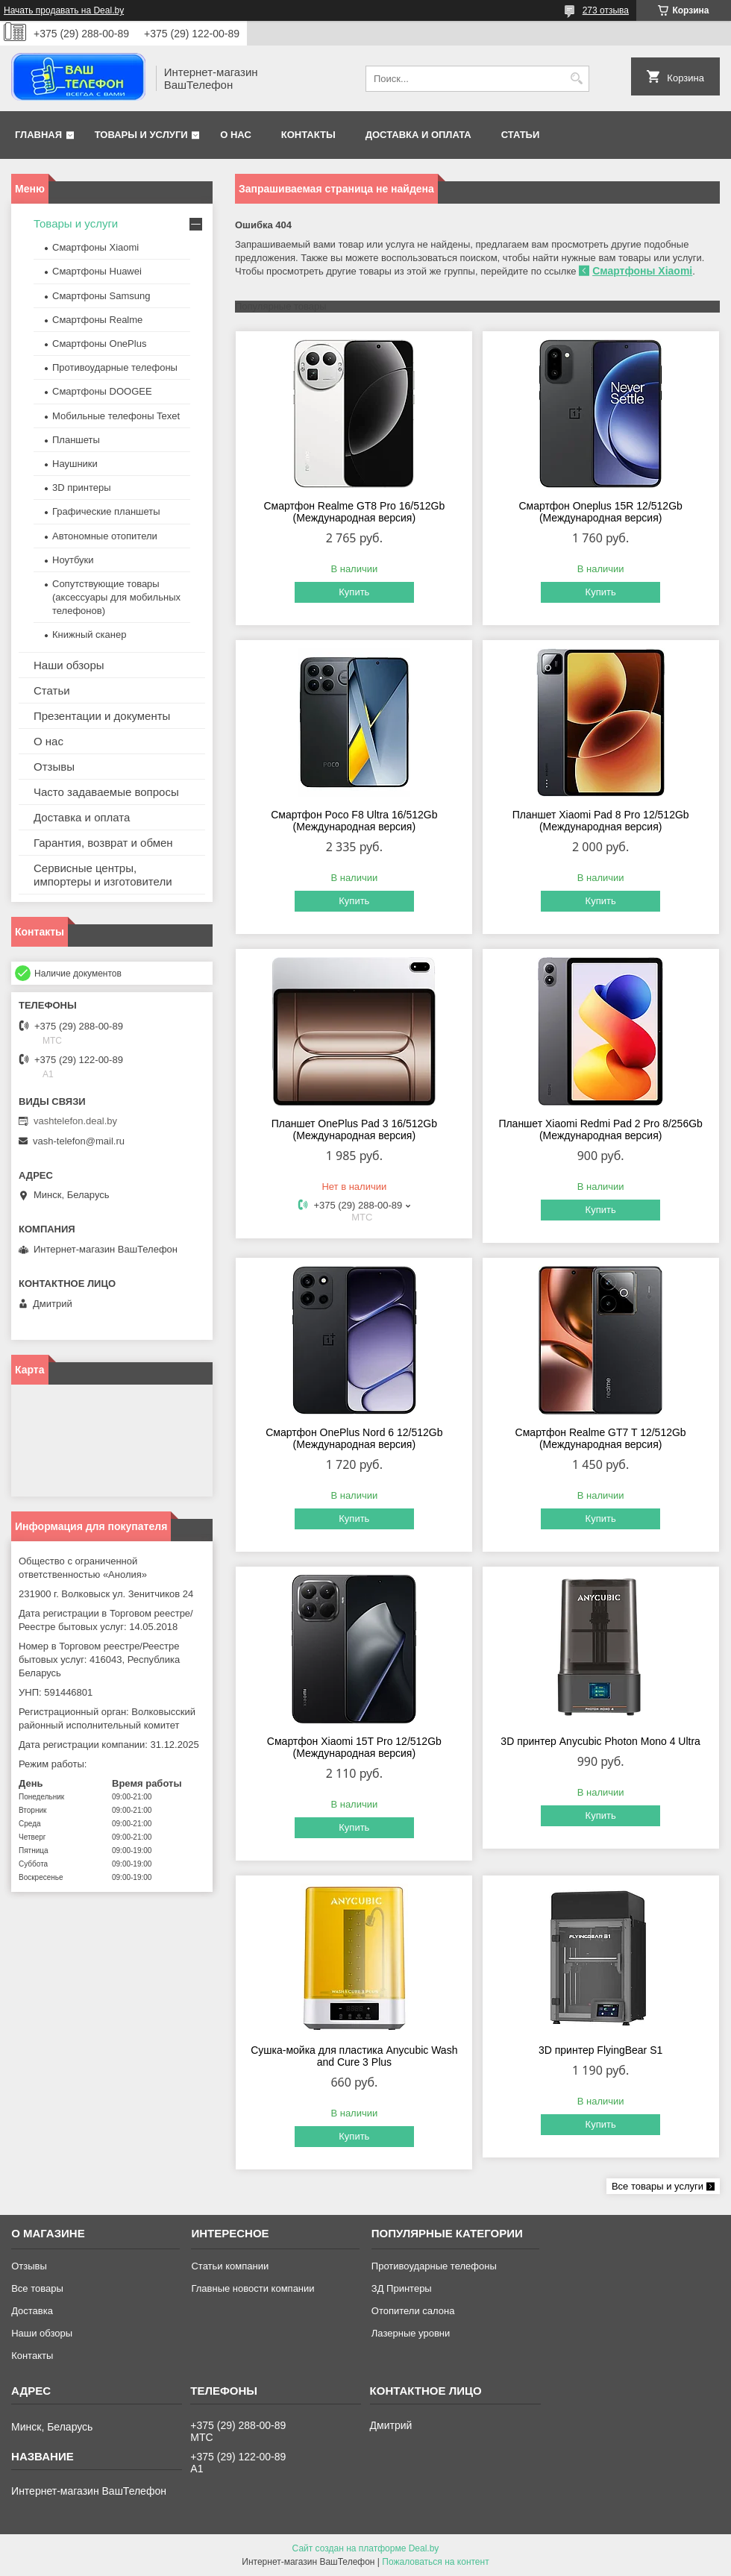  What do you see at coordinates (104, 536) in the screenshot?
I see `Автономные отопители` at bounding box center [104, 536].